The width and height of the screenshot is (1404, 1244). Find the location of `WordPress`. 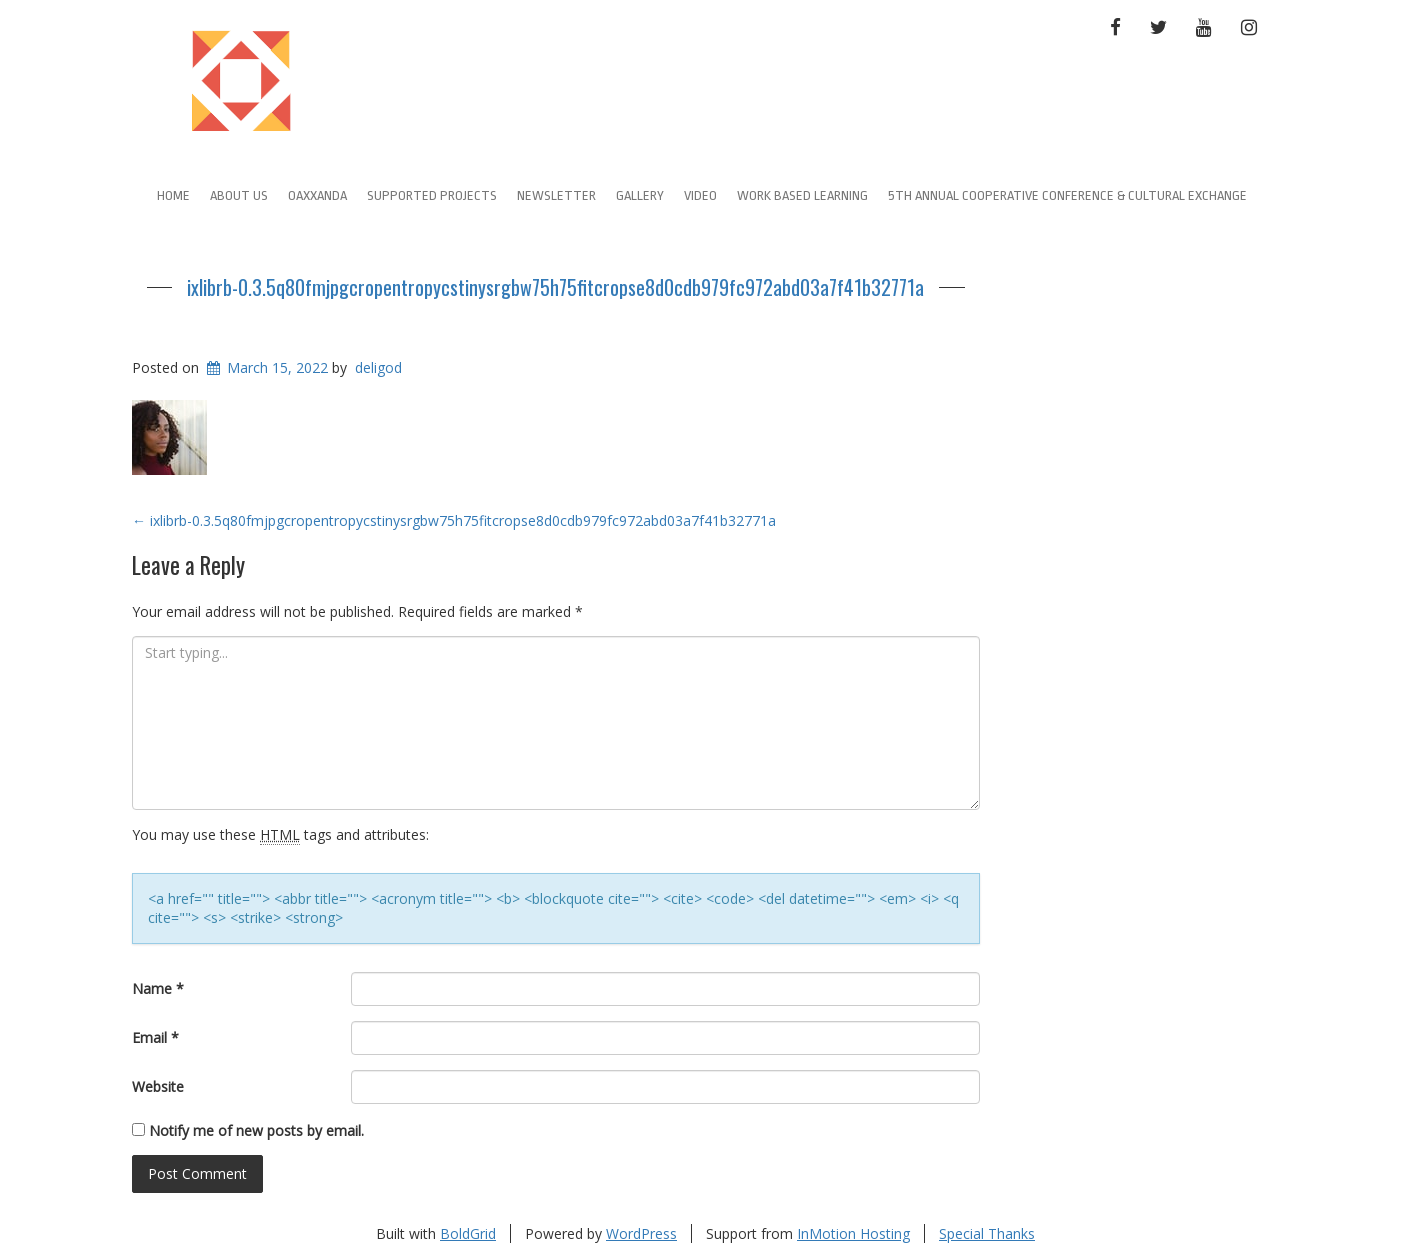

WordPress is located at coordinates (641, 1233).